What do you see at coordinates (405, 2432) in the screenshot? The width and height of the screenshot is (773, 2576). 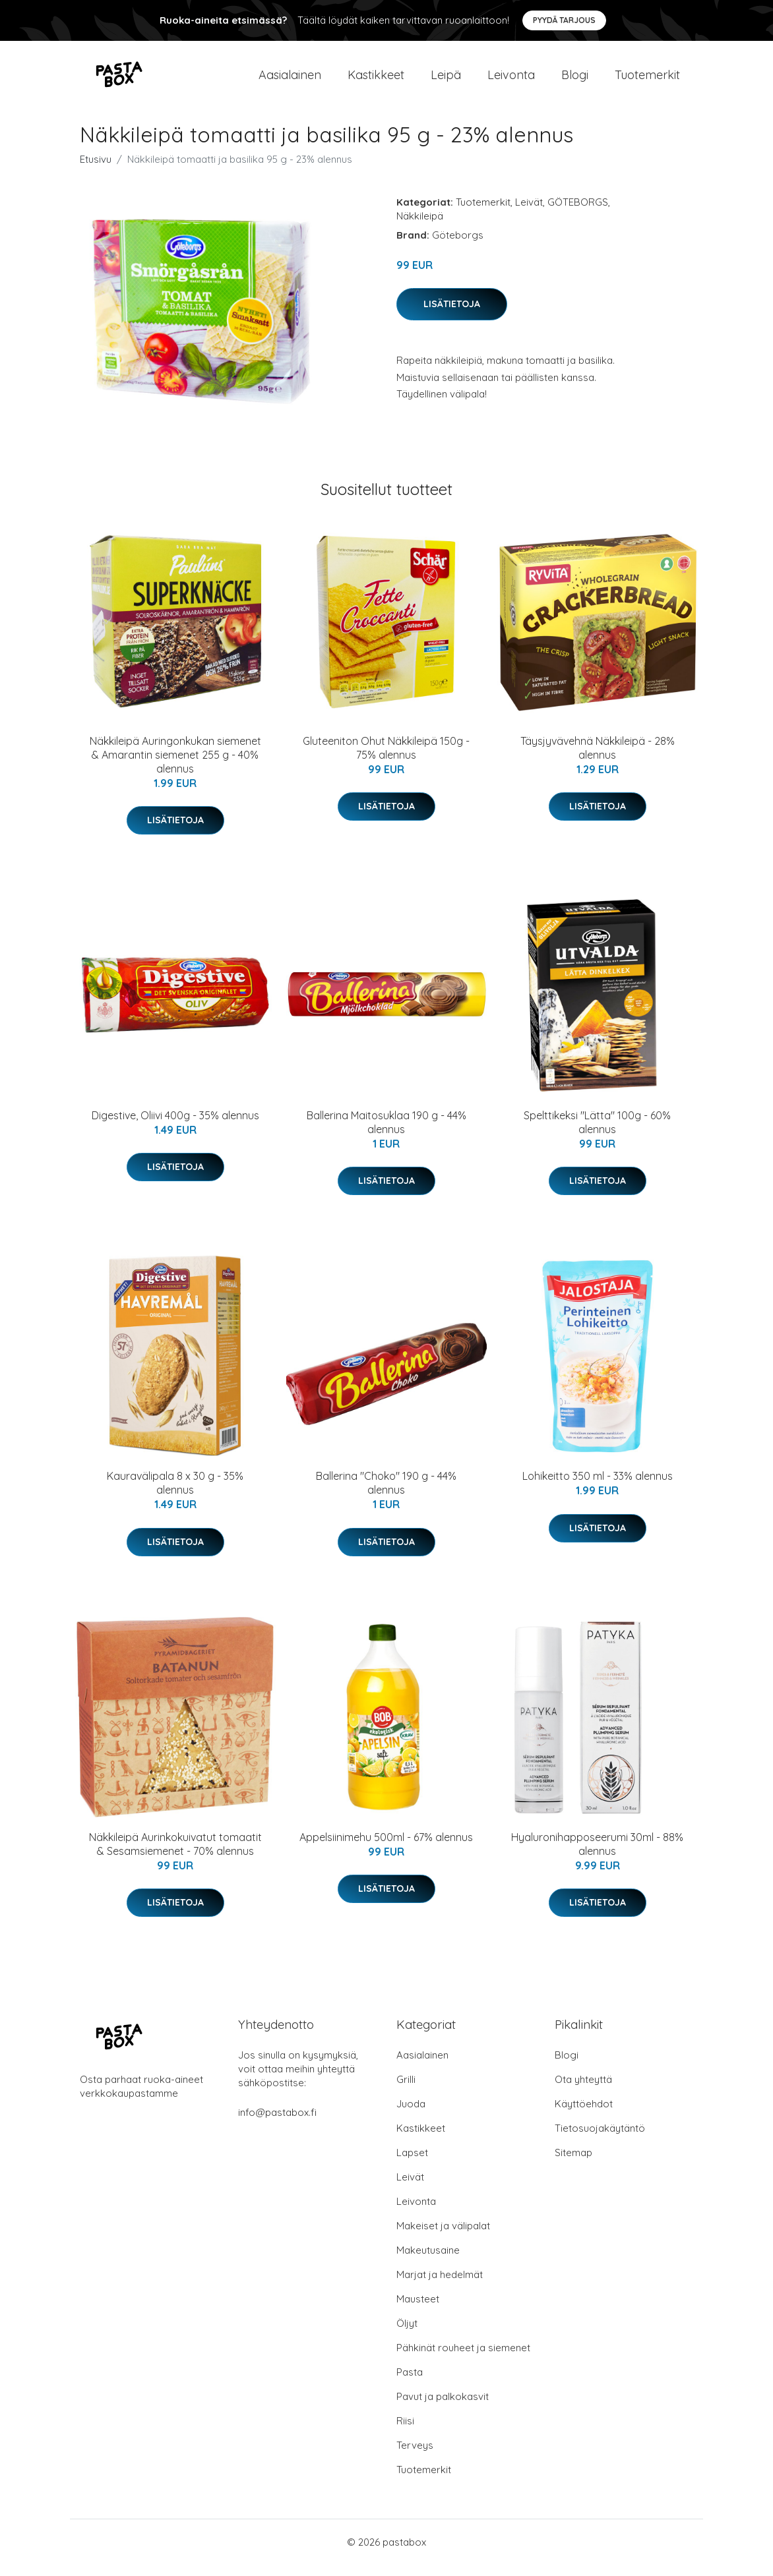 I see `Riisi` at bounding box center [405, 2432].